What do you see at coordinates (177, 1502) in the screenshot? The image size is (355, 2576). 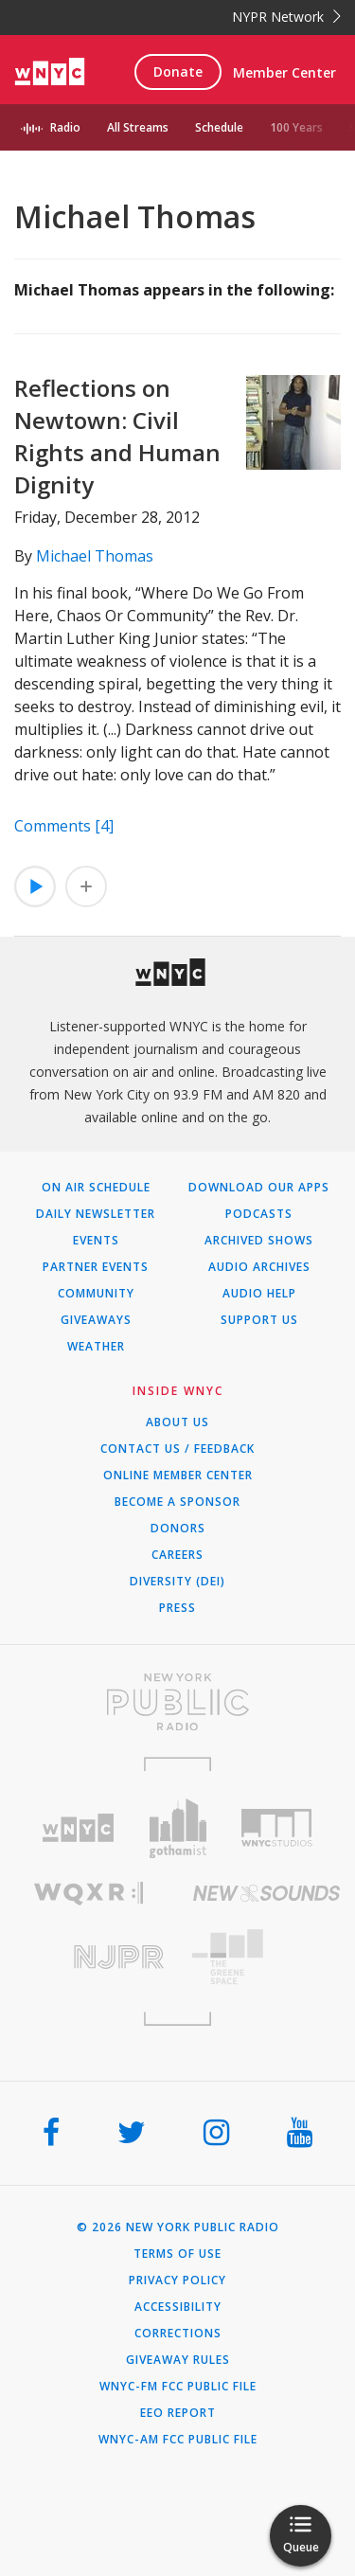 I see `Become a Sponsor` at bounding box center [177, 1502].